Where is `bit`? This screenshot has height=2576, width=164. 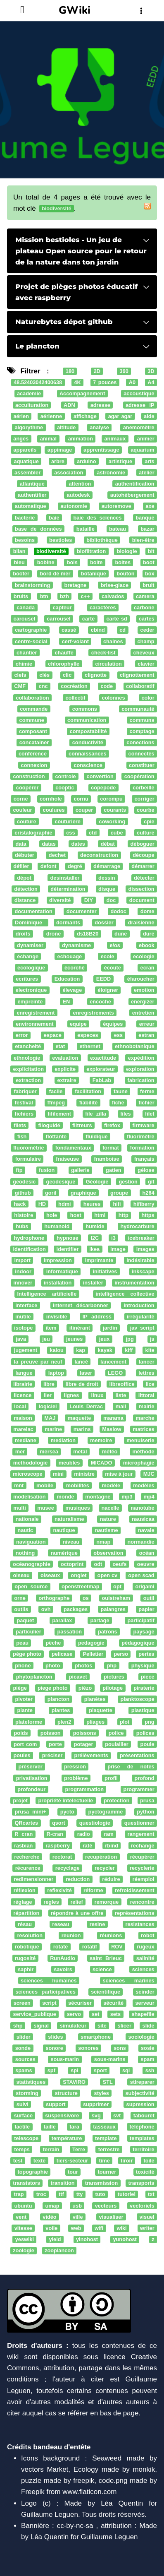 bit is located at coordinates (151, 551).